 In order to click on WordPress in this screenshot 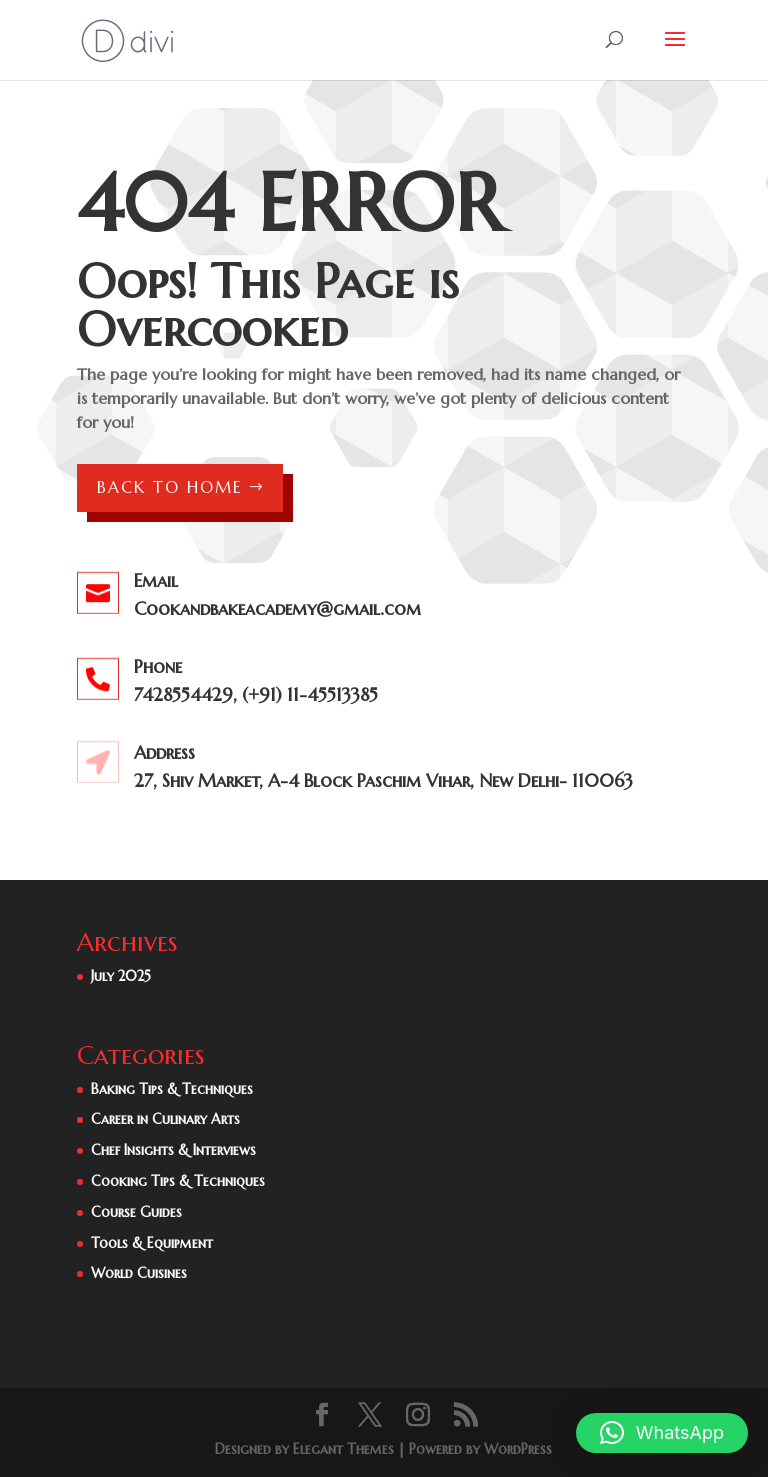, I will do `click(518, 1449)`.